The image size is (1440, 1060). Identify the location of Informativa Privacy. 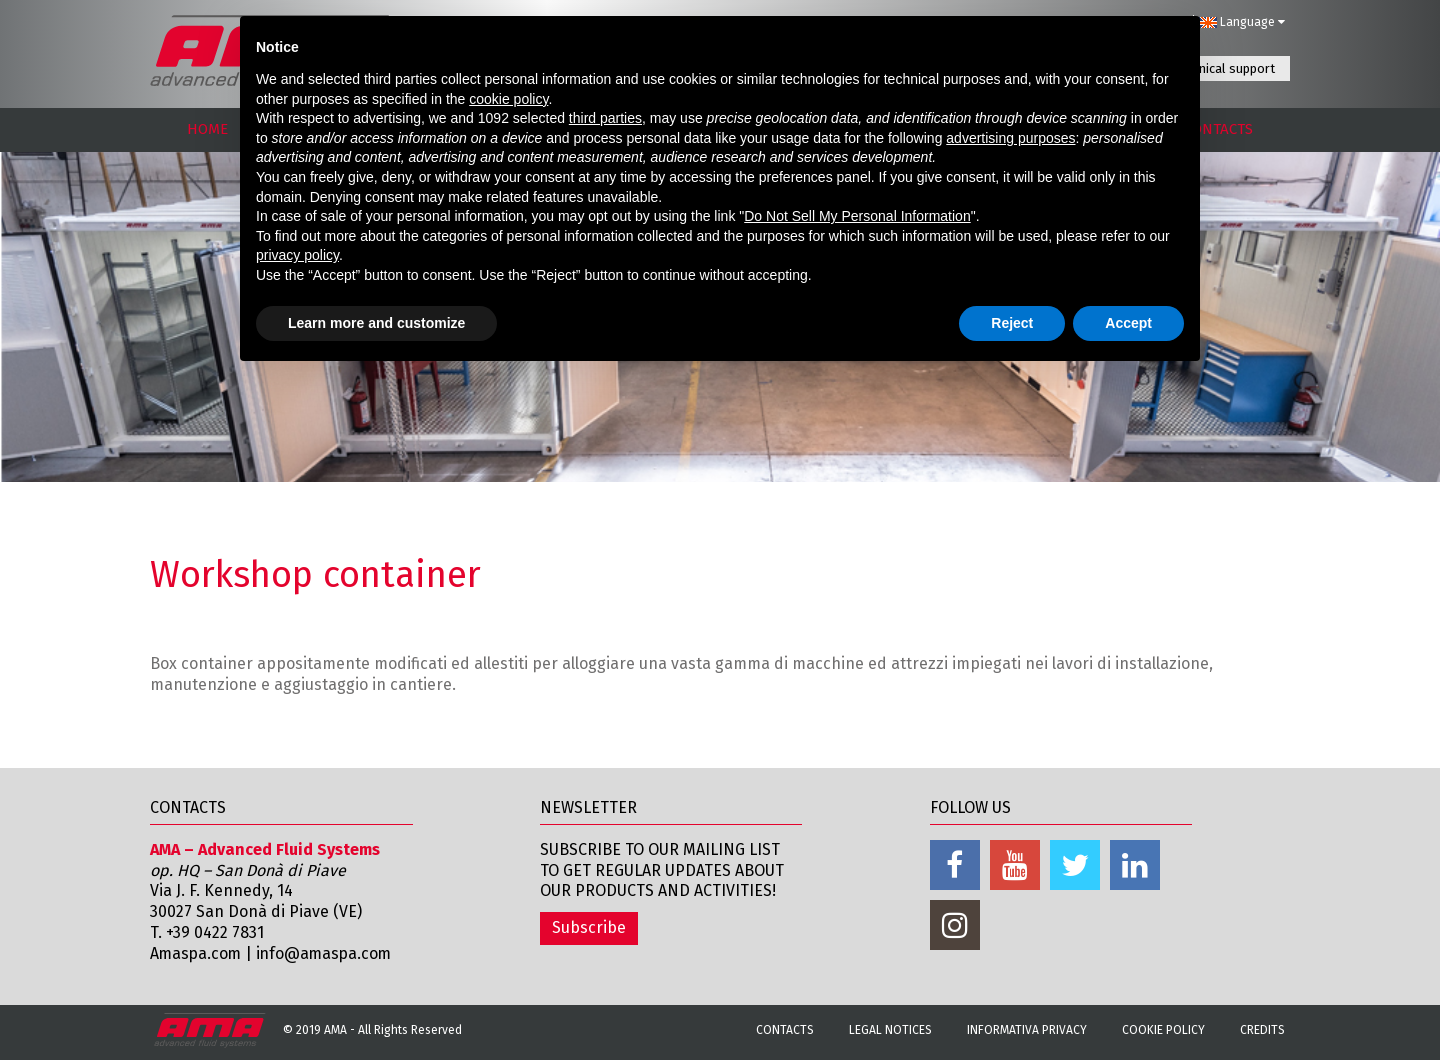
(1027, 1030).